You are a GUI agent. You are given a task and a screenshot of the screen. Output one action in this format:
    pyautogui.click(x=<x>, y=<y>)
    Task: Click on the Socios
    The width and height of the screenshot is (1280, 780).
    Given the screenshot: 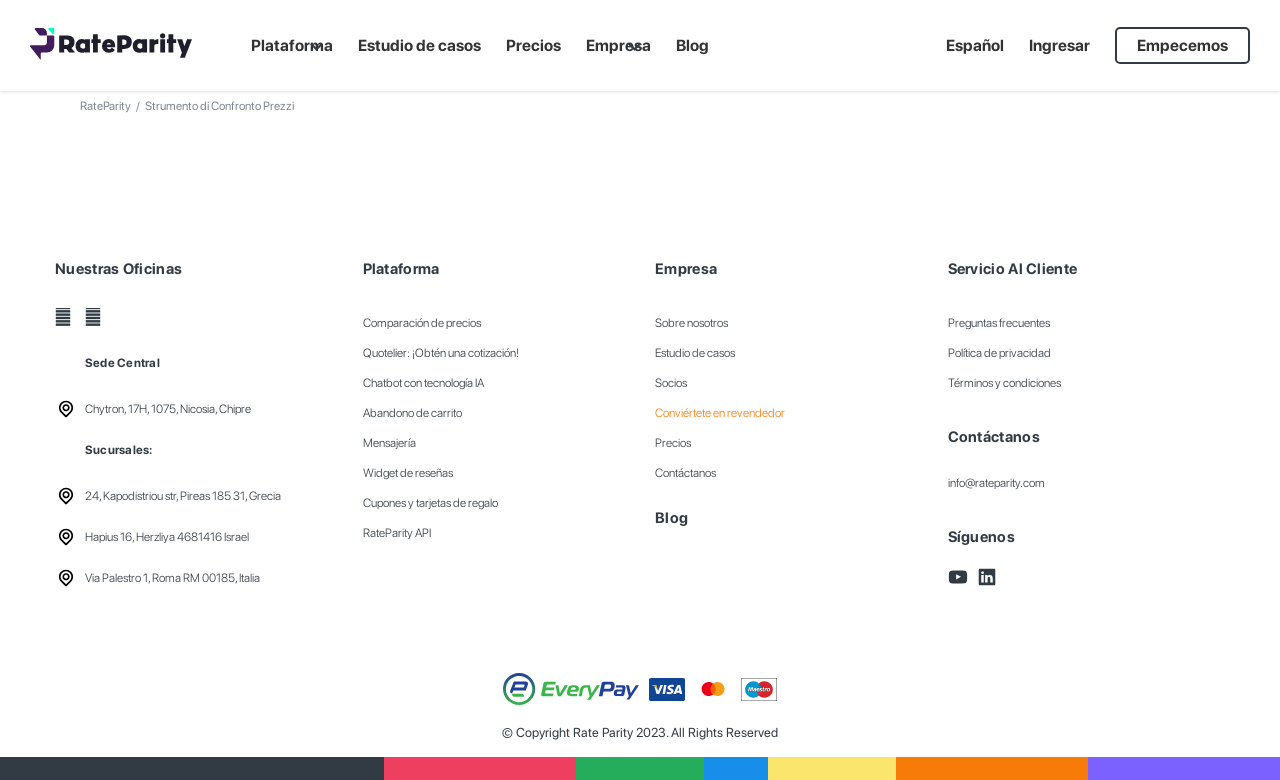 What is the action you would take?
    pyautogui.click(x=671, y=383)
    